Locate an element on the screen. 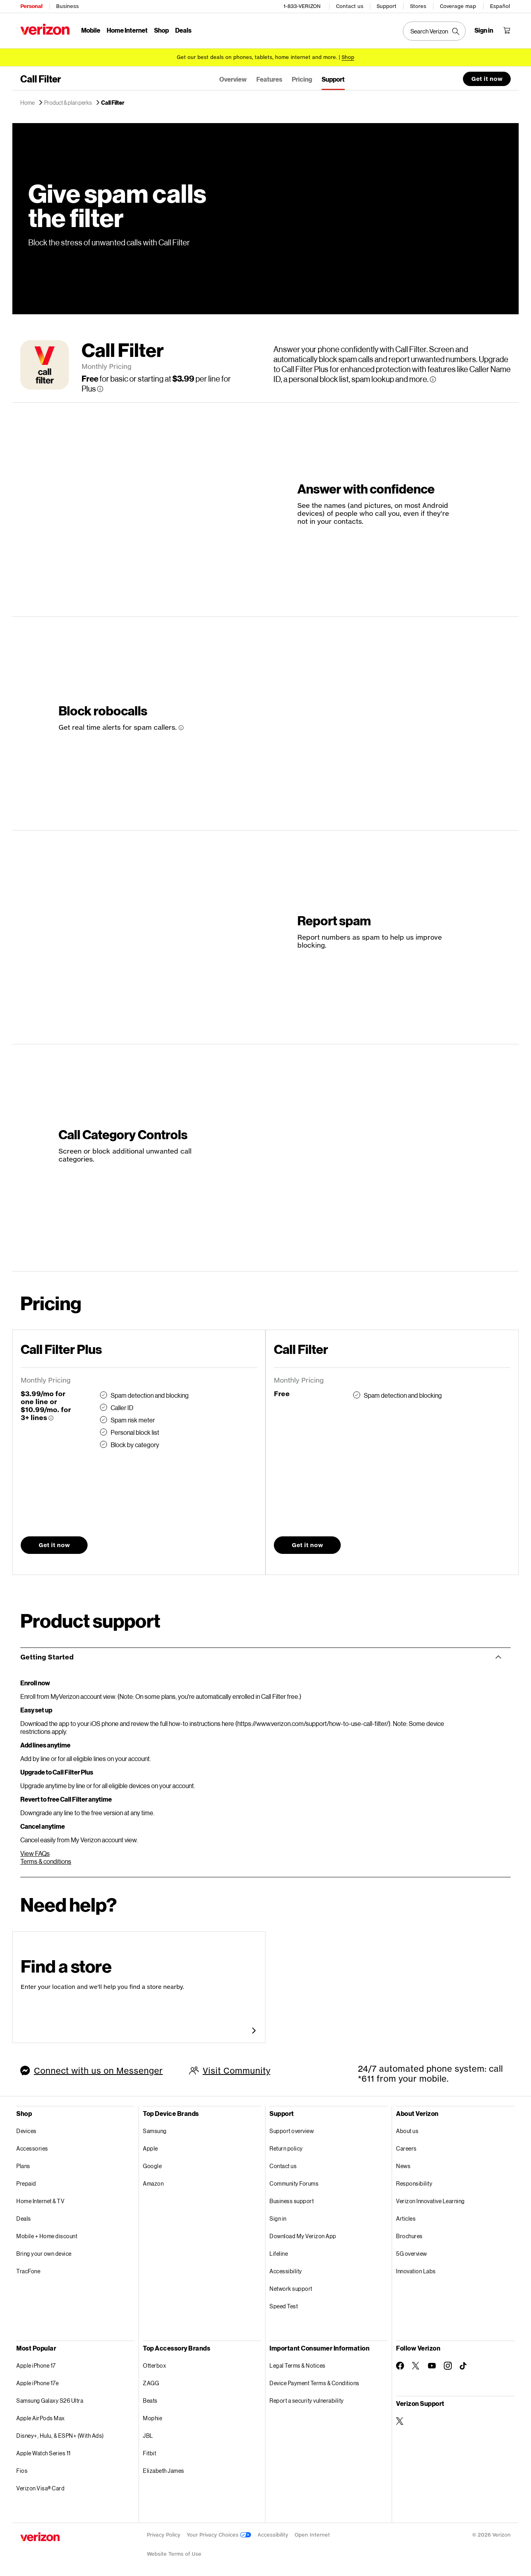  Prepaid is located at coordinates (26, 2182).